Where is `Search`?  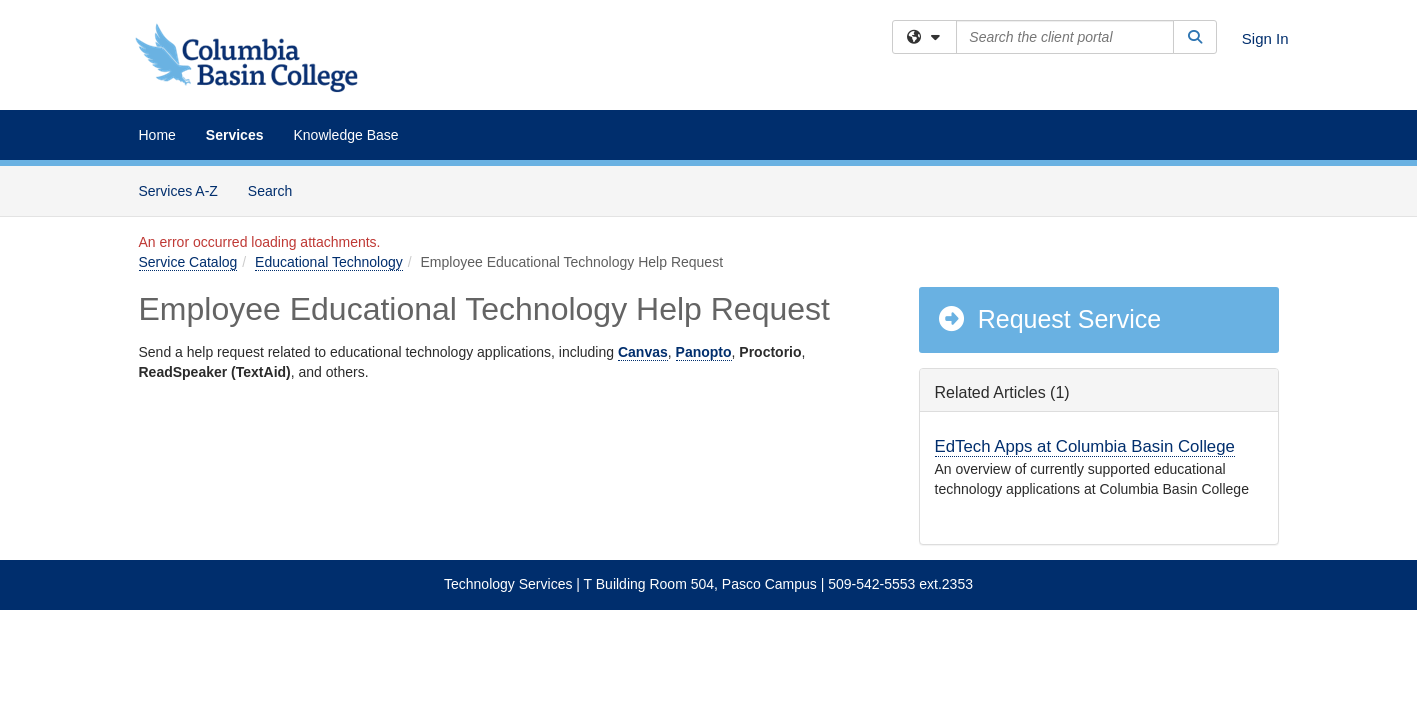 Search is located at coordinates (277, 189).